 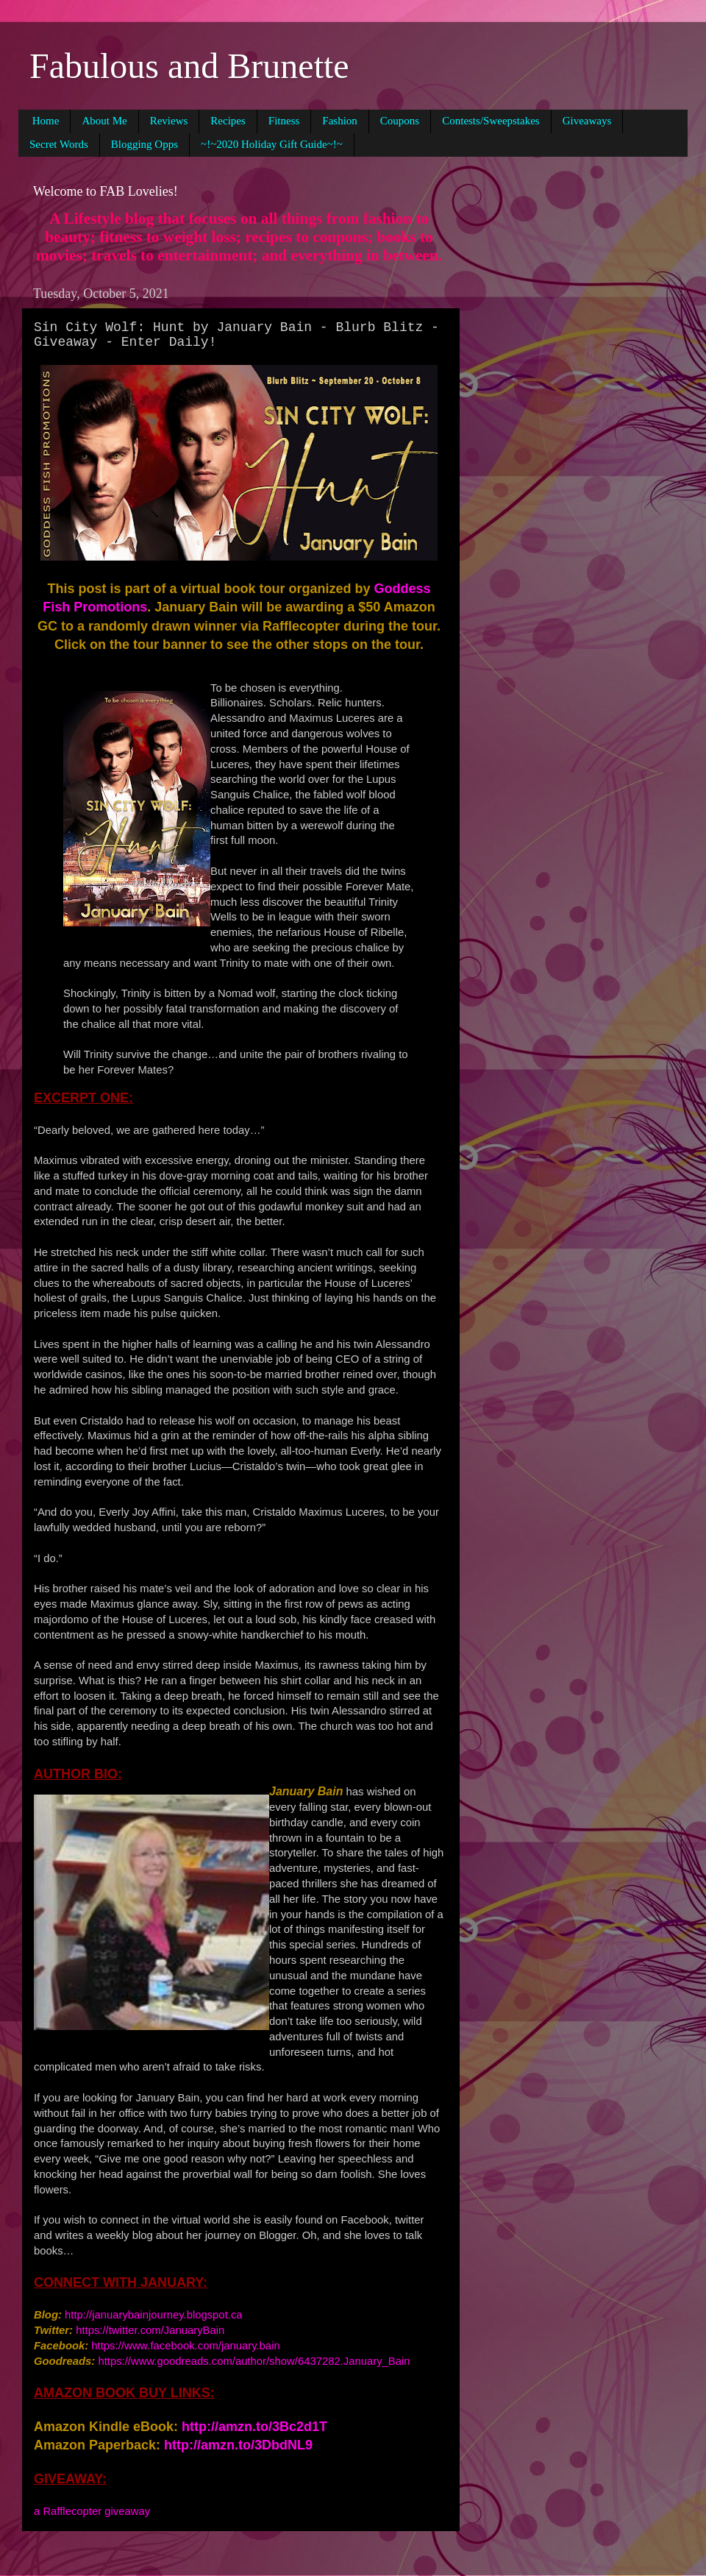 I want to click on Coupons, so click(x=399, y=121).